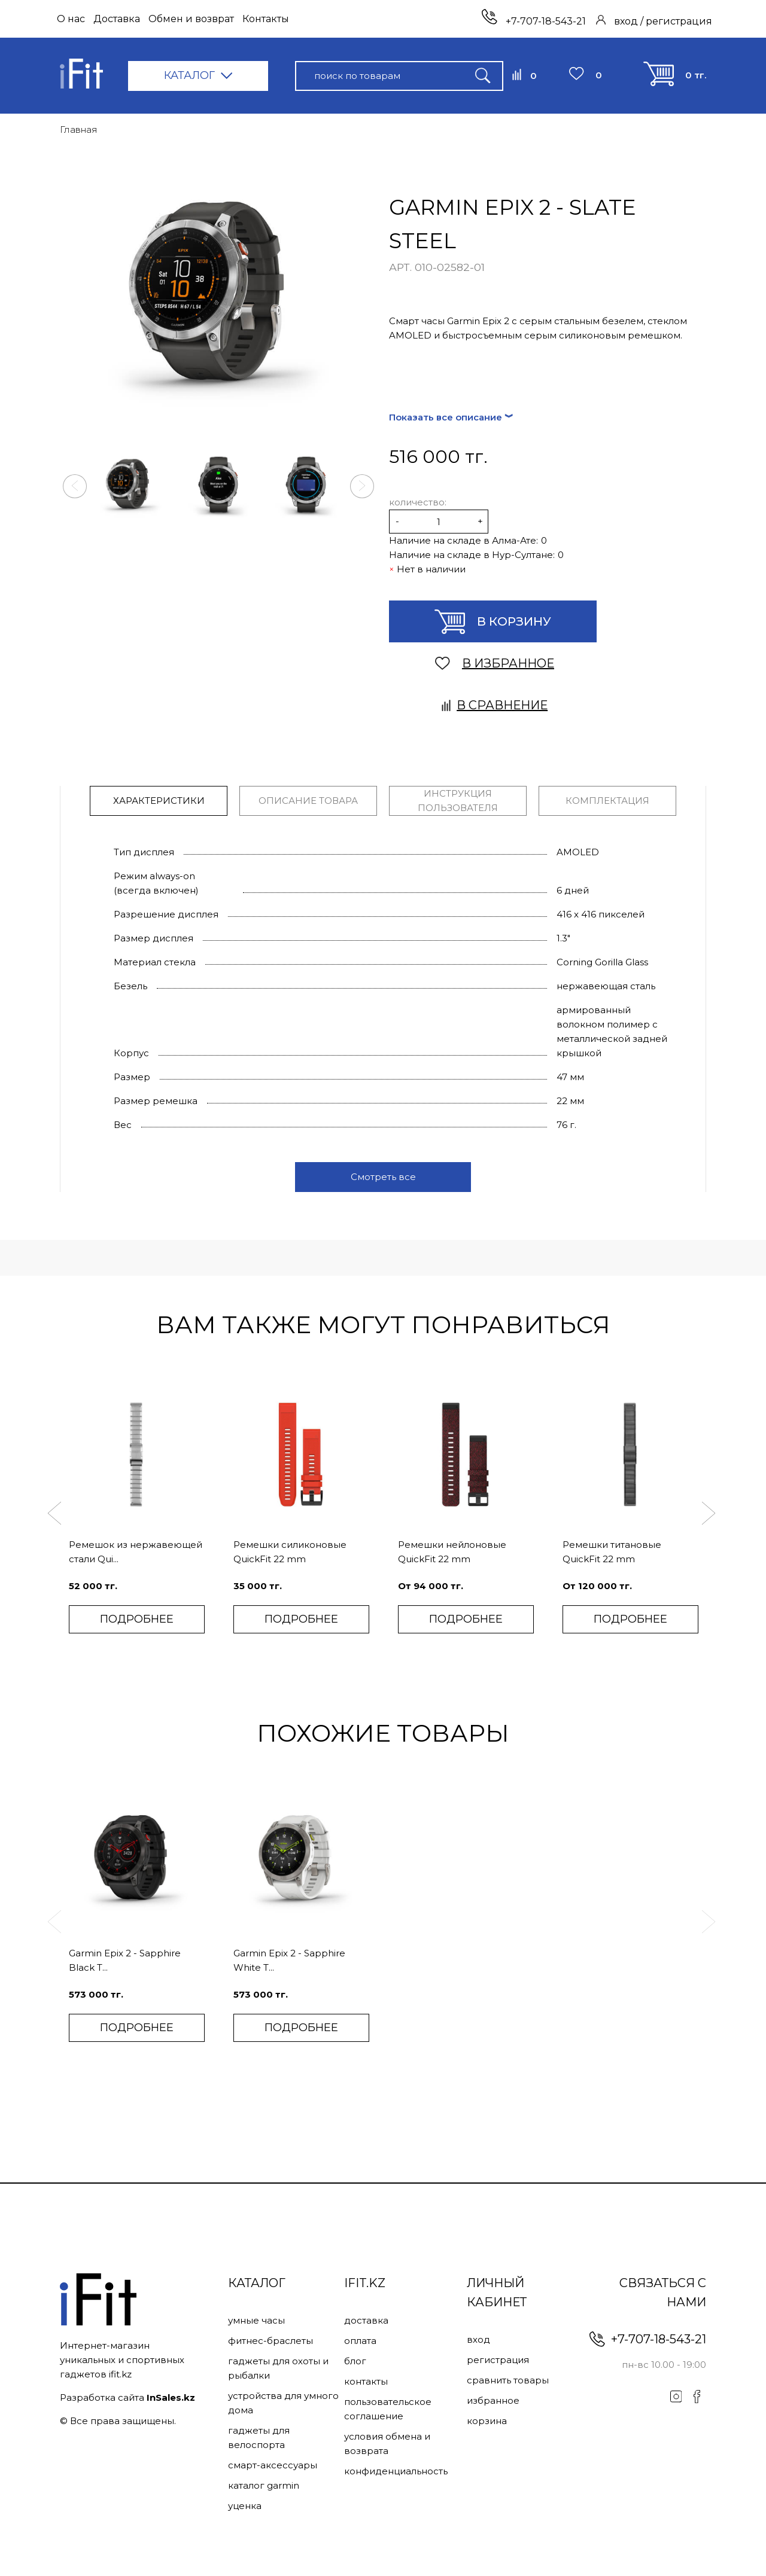  I want to click on Контакты, so click(265, 19).